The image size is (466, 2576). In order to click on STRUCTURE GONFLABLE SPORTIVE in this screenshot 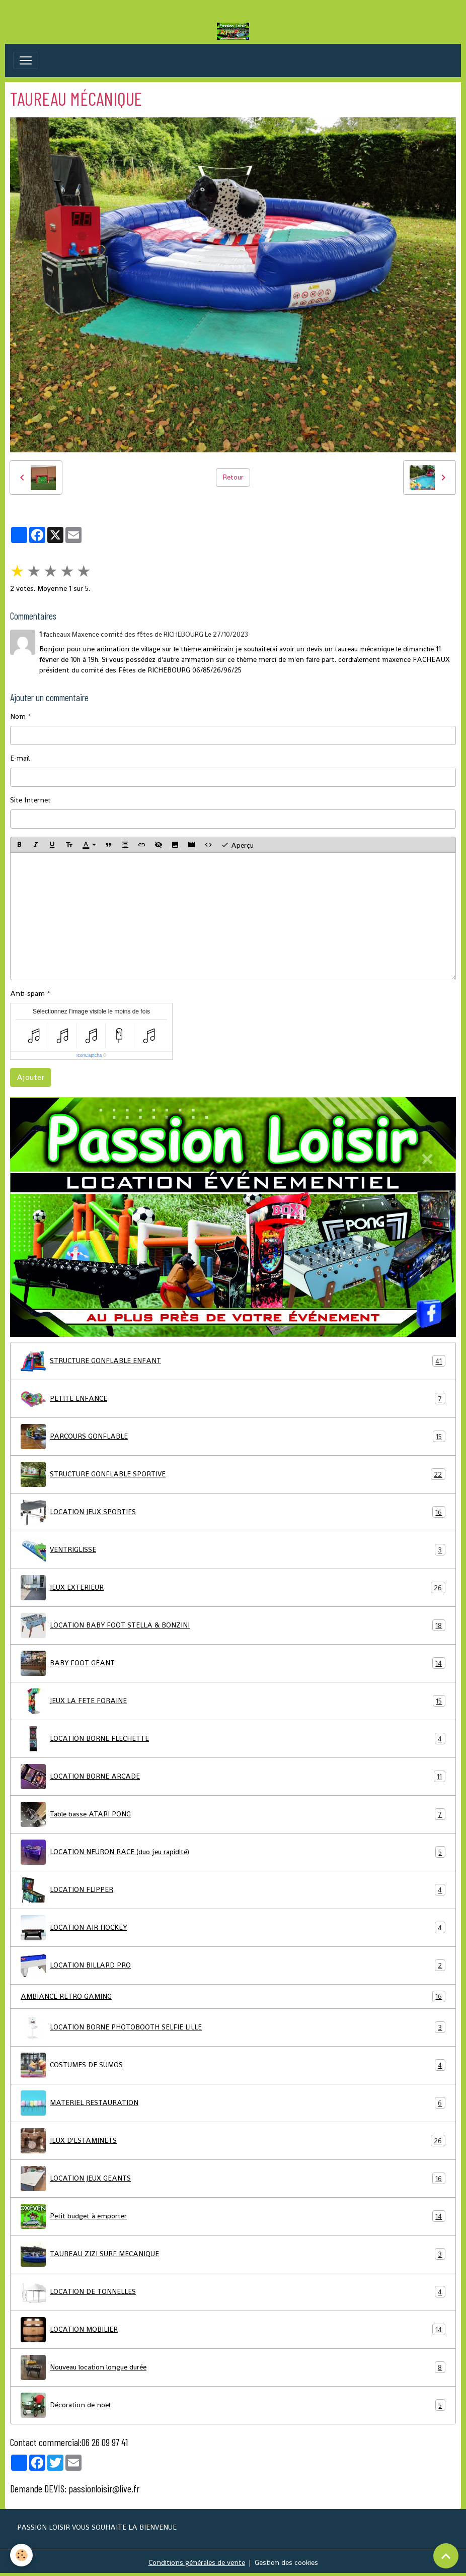, I will do `click(233, 1474)`.